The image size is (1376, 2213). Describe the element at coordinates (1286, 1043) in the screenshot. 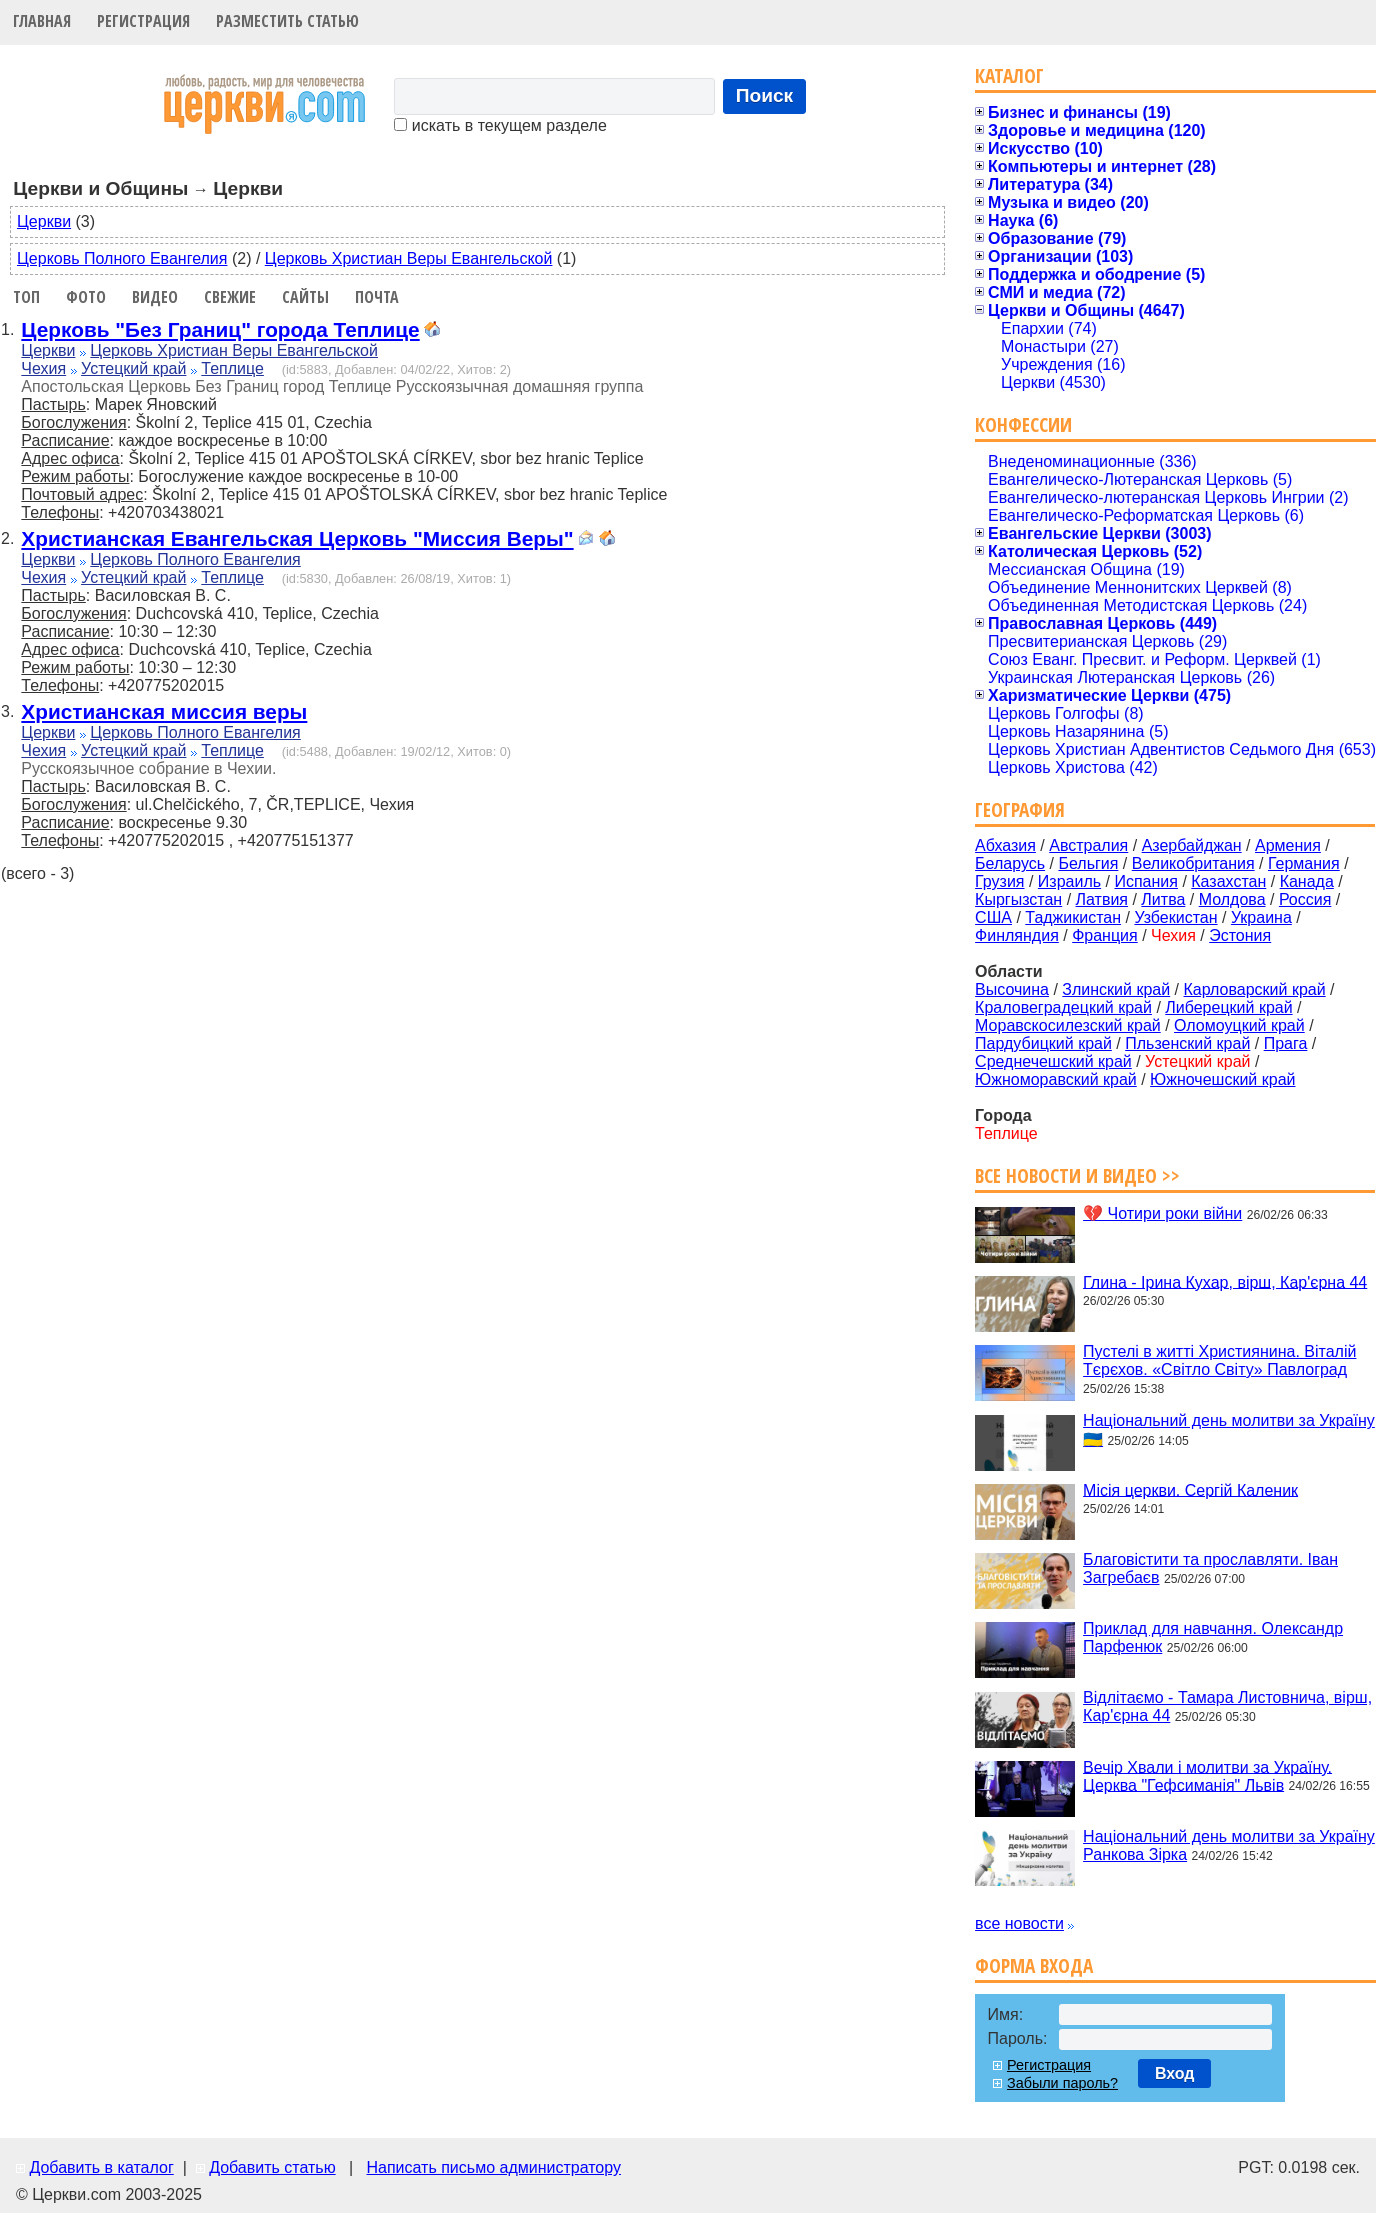

I see `Прага` at that location.